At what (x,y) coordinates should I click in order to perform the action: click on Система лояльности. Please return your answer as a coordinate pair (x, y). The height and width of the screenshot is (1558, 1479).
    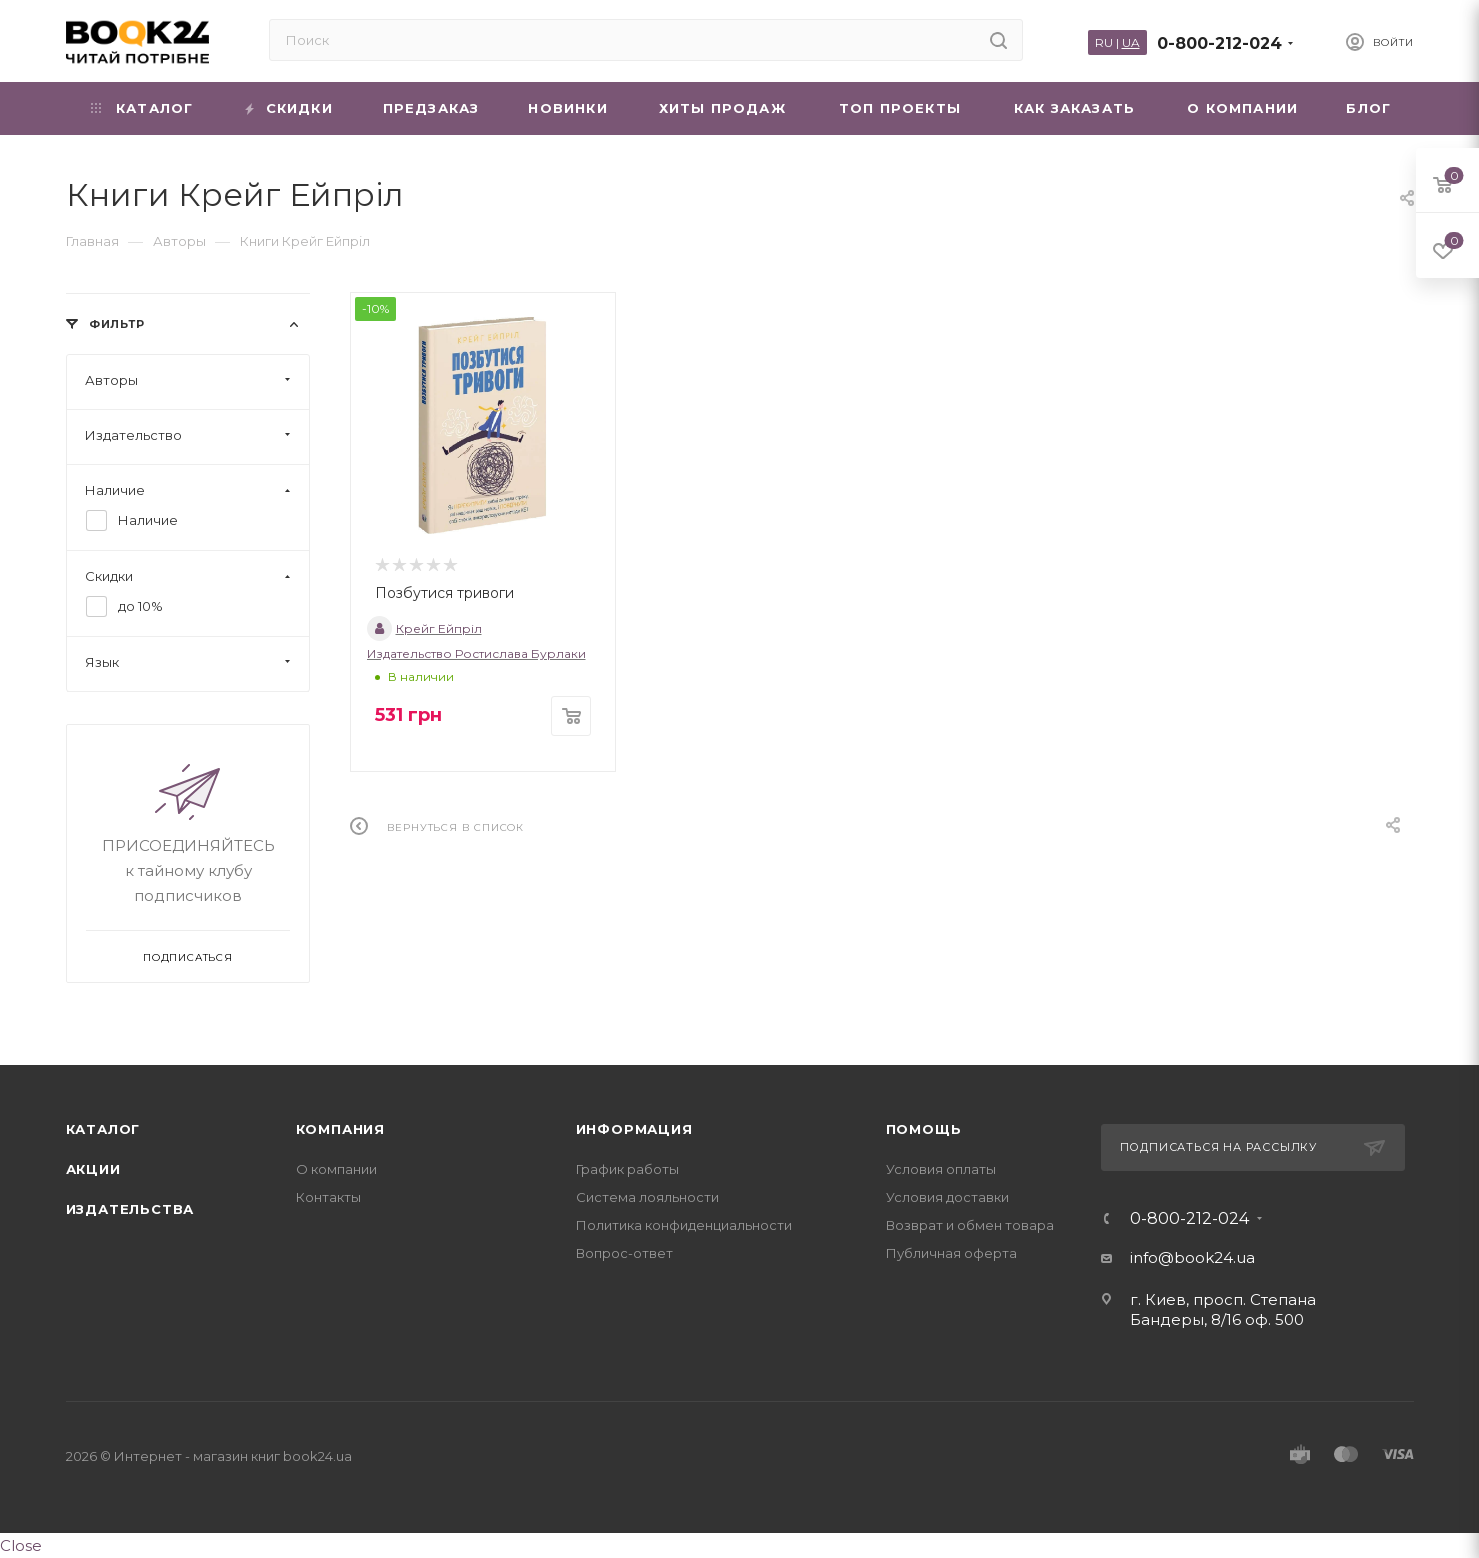
    Looking at the image, I should click on (647, 1197).